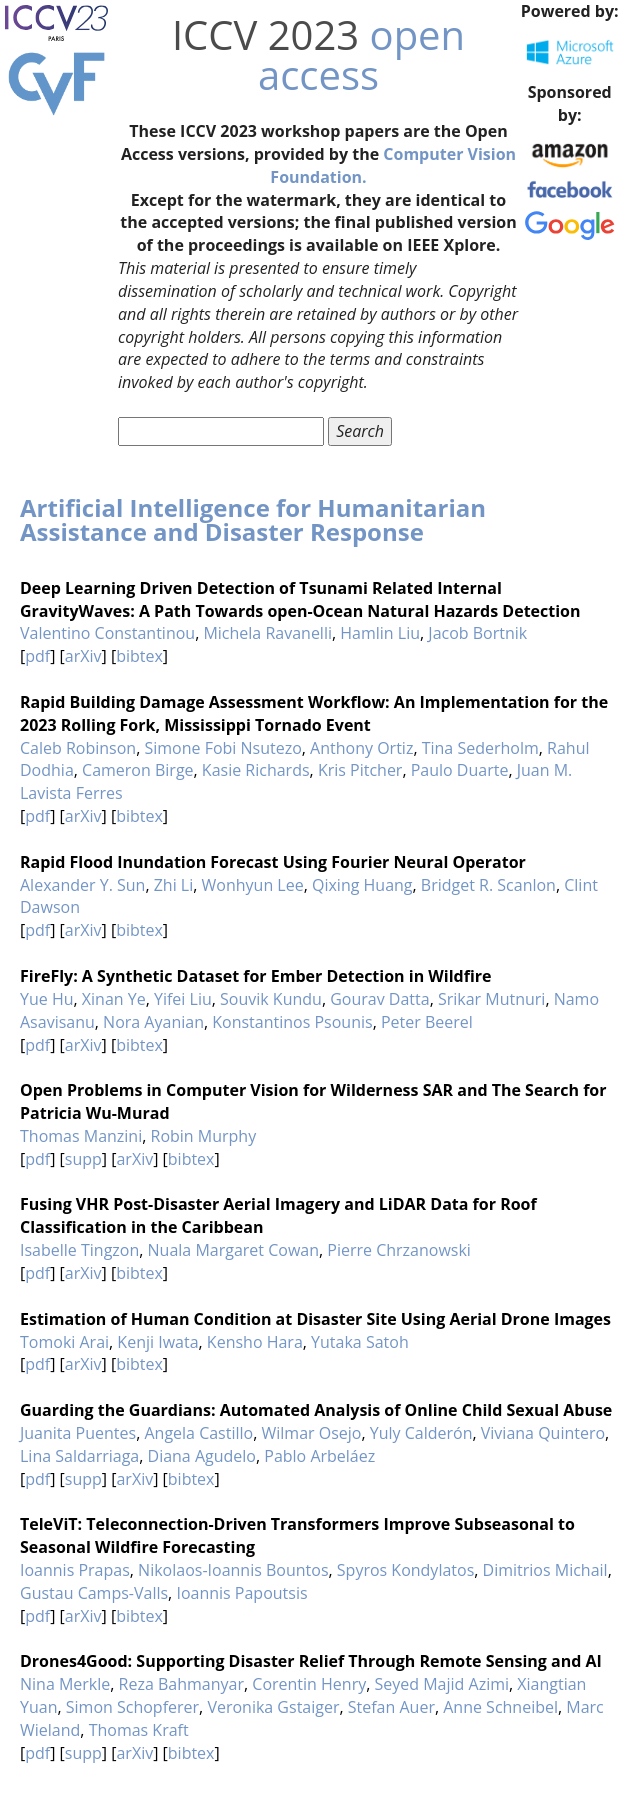  I want to click on Zhi Li, so click(174, 885).